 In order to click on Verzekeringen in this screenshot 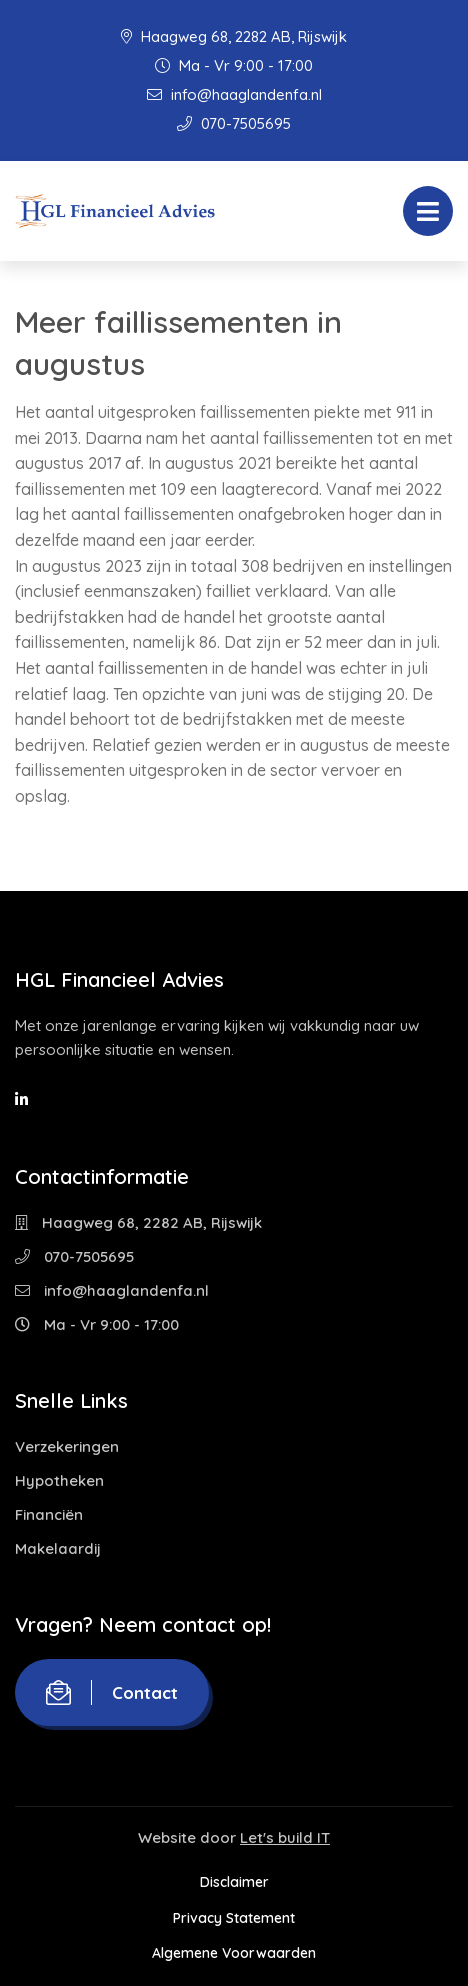, I will do `click(67, 1446)`.